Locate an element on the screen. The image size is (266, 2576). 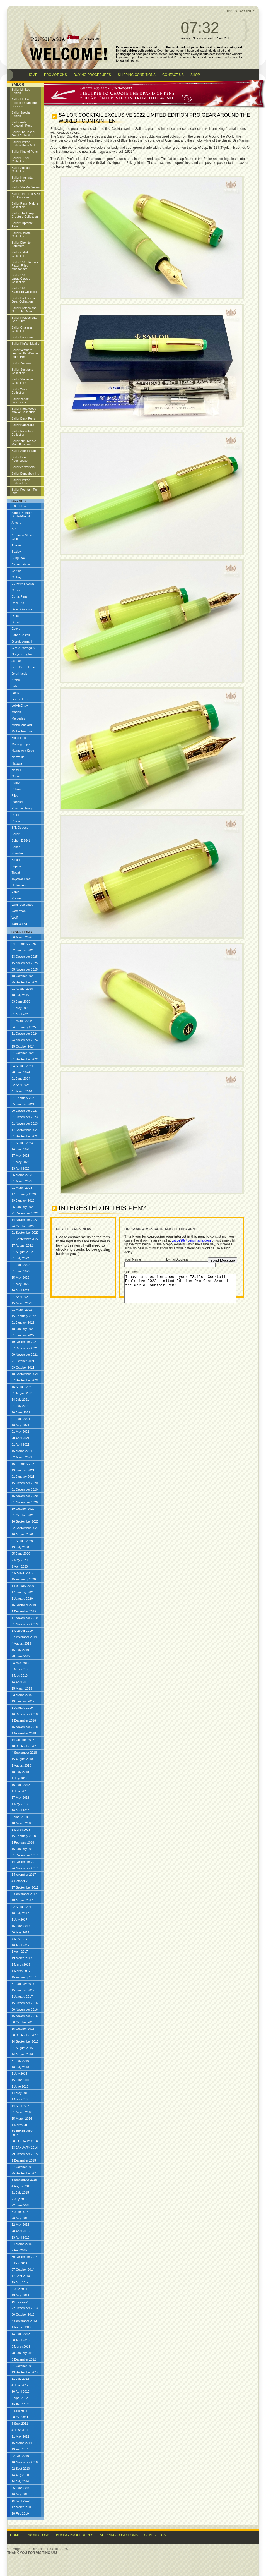
Buying Procedures is located at coordinates (74, 2535).